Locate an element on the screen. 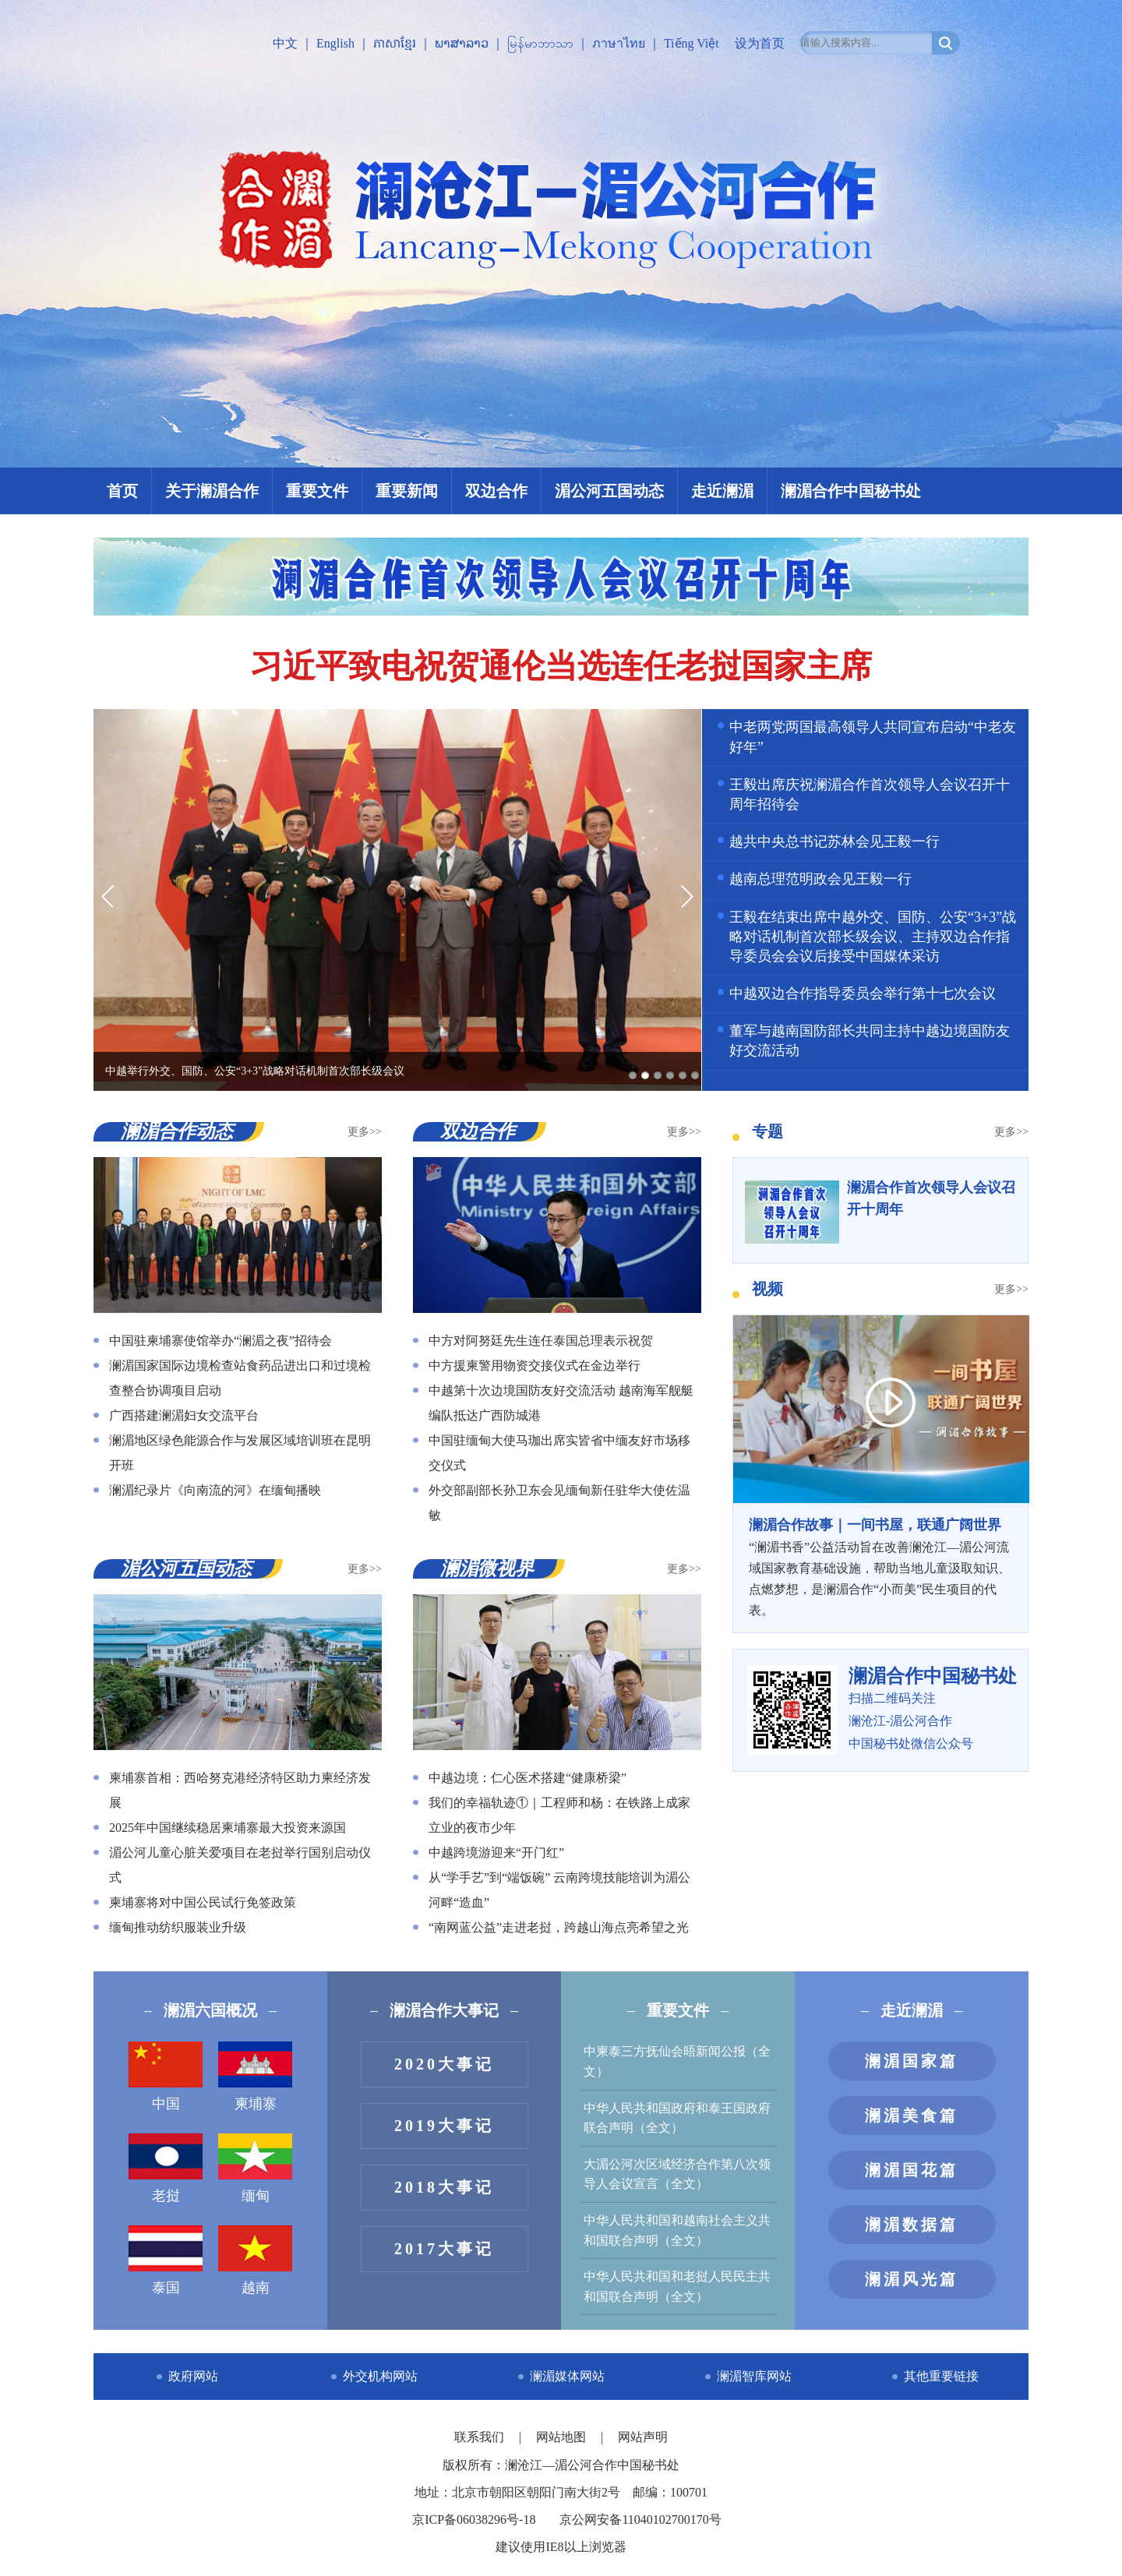 The width and height of the screenshot is (1122, 2576). 政府网站 is located at coordinates (193, 2376).